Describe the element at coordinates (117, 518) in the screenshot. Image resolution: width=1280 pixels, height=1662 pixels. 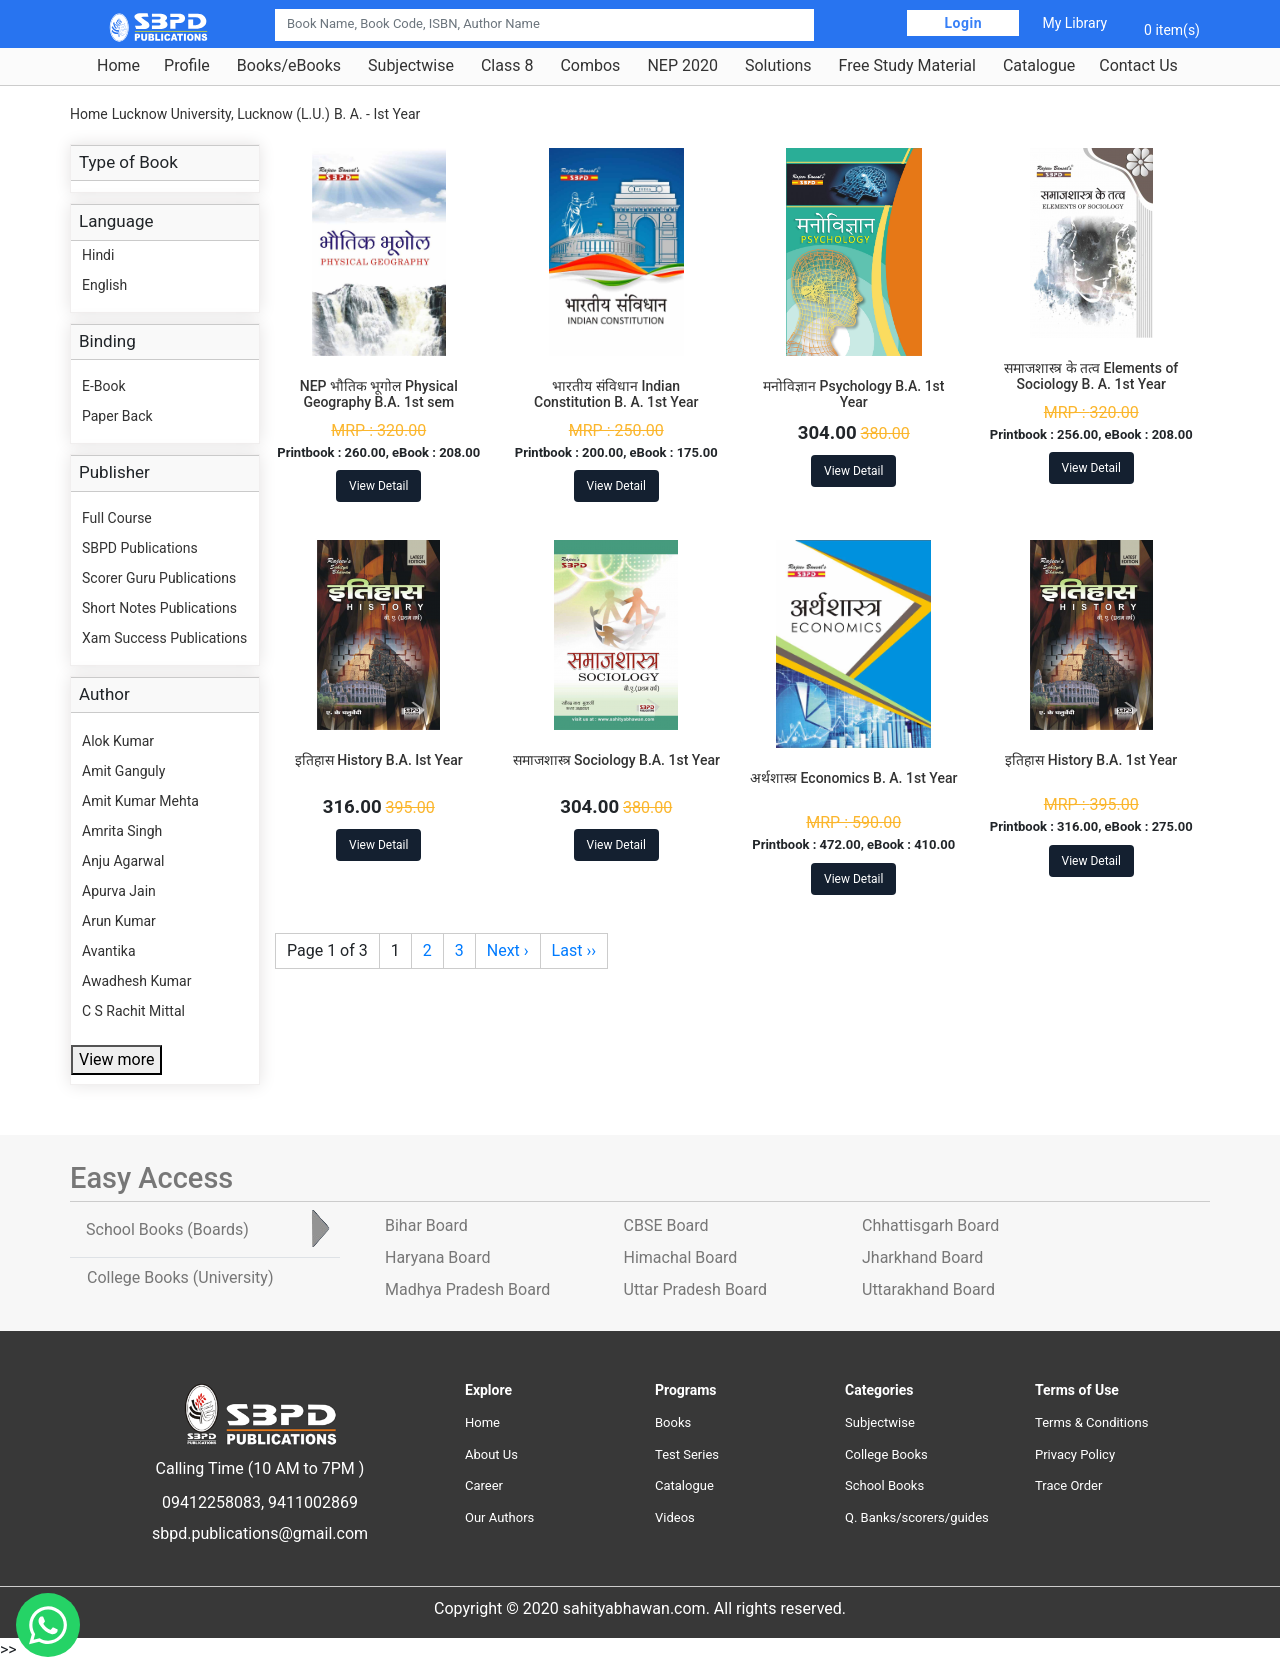
I see `Full Course` at that location.